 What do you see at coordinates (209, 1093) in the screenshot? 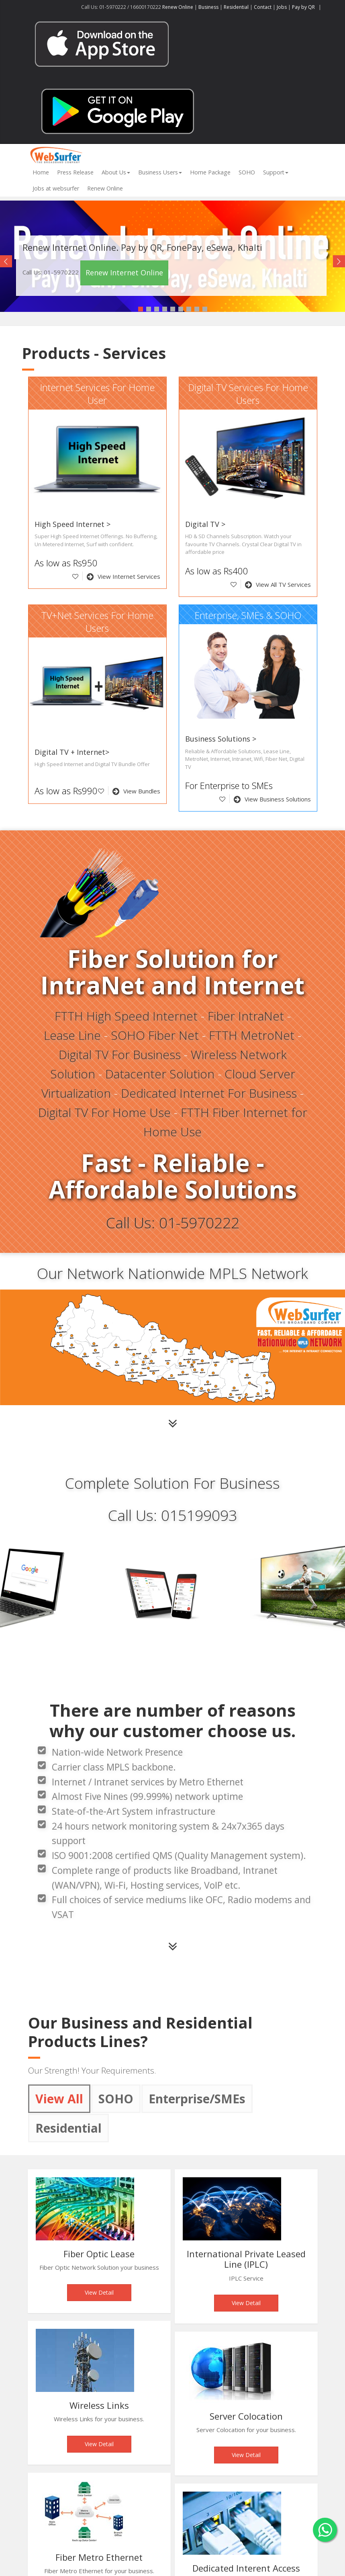
I see `Dedicated Internet For Business` at bounding box center [209, 1093].